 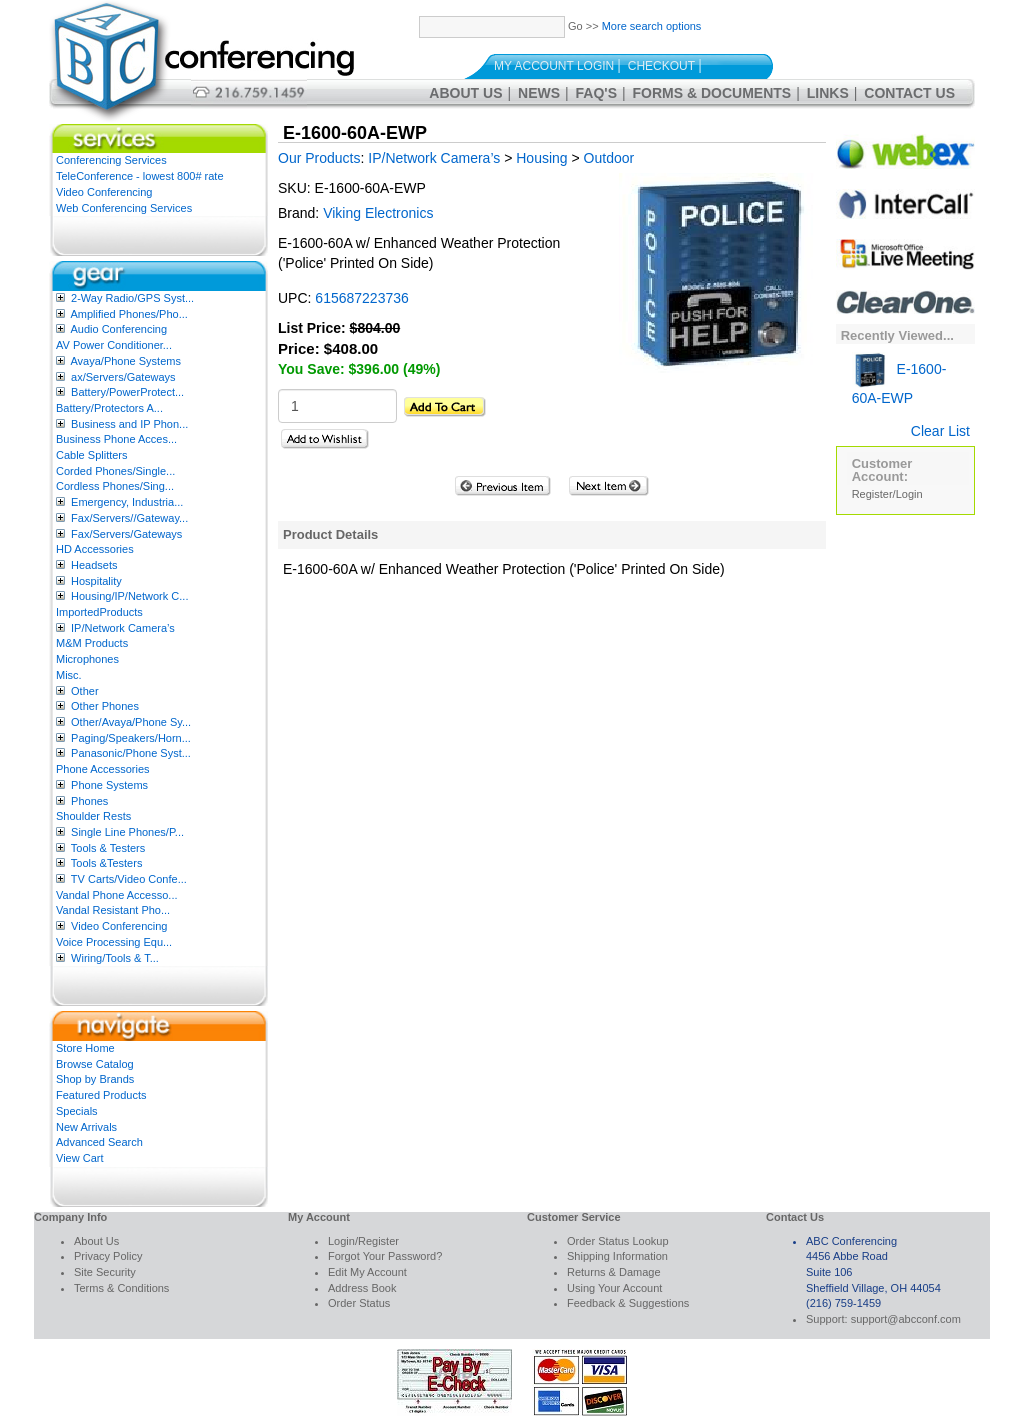 What do you see at coordinates (105, 1272) in the screenshot?
I see `Site Security` at bounding box center [105, 1272].